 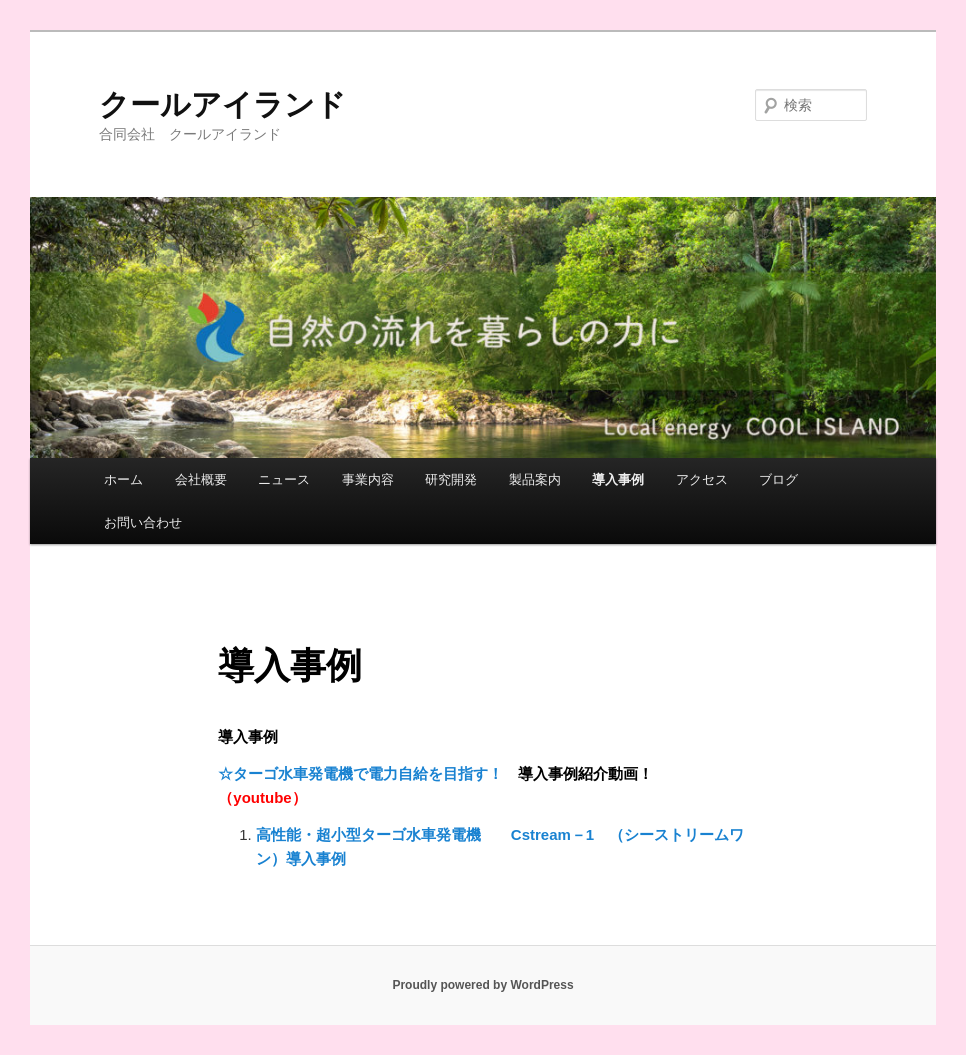 I want to click on 事業内容, so click(x=368, y=479).